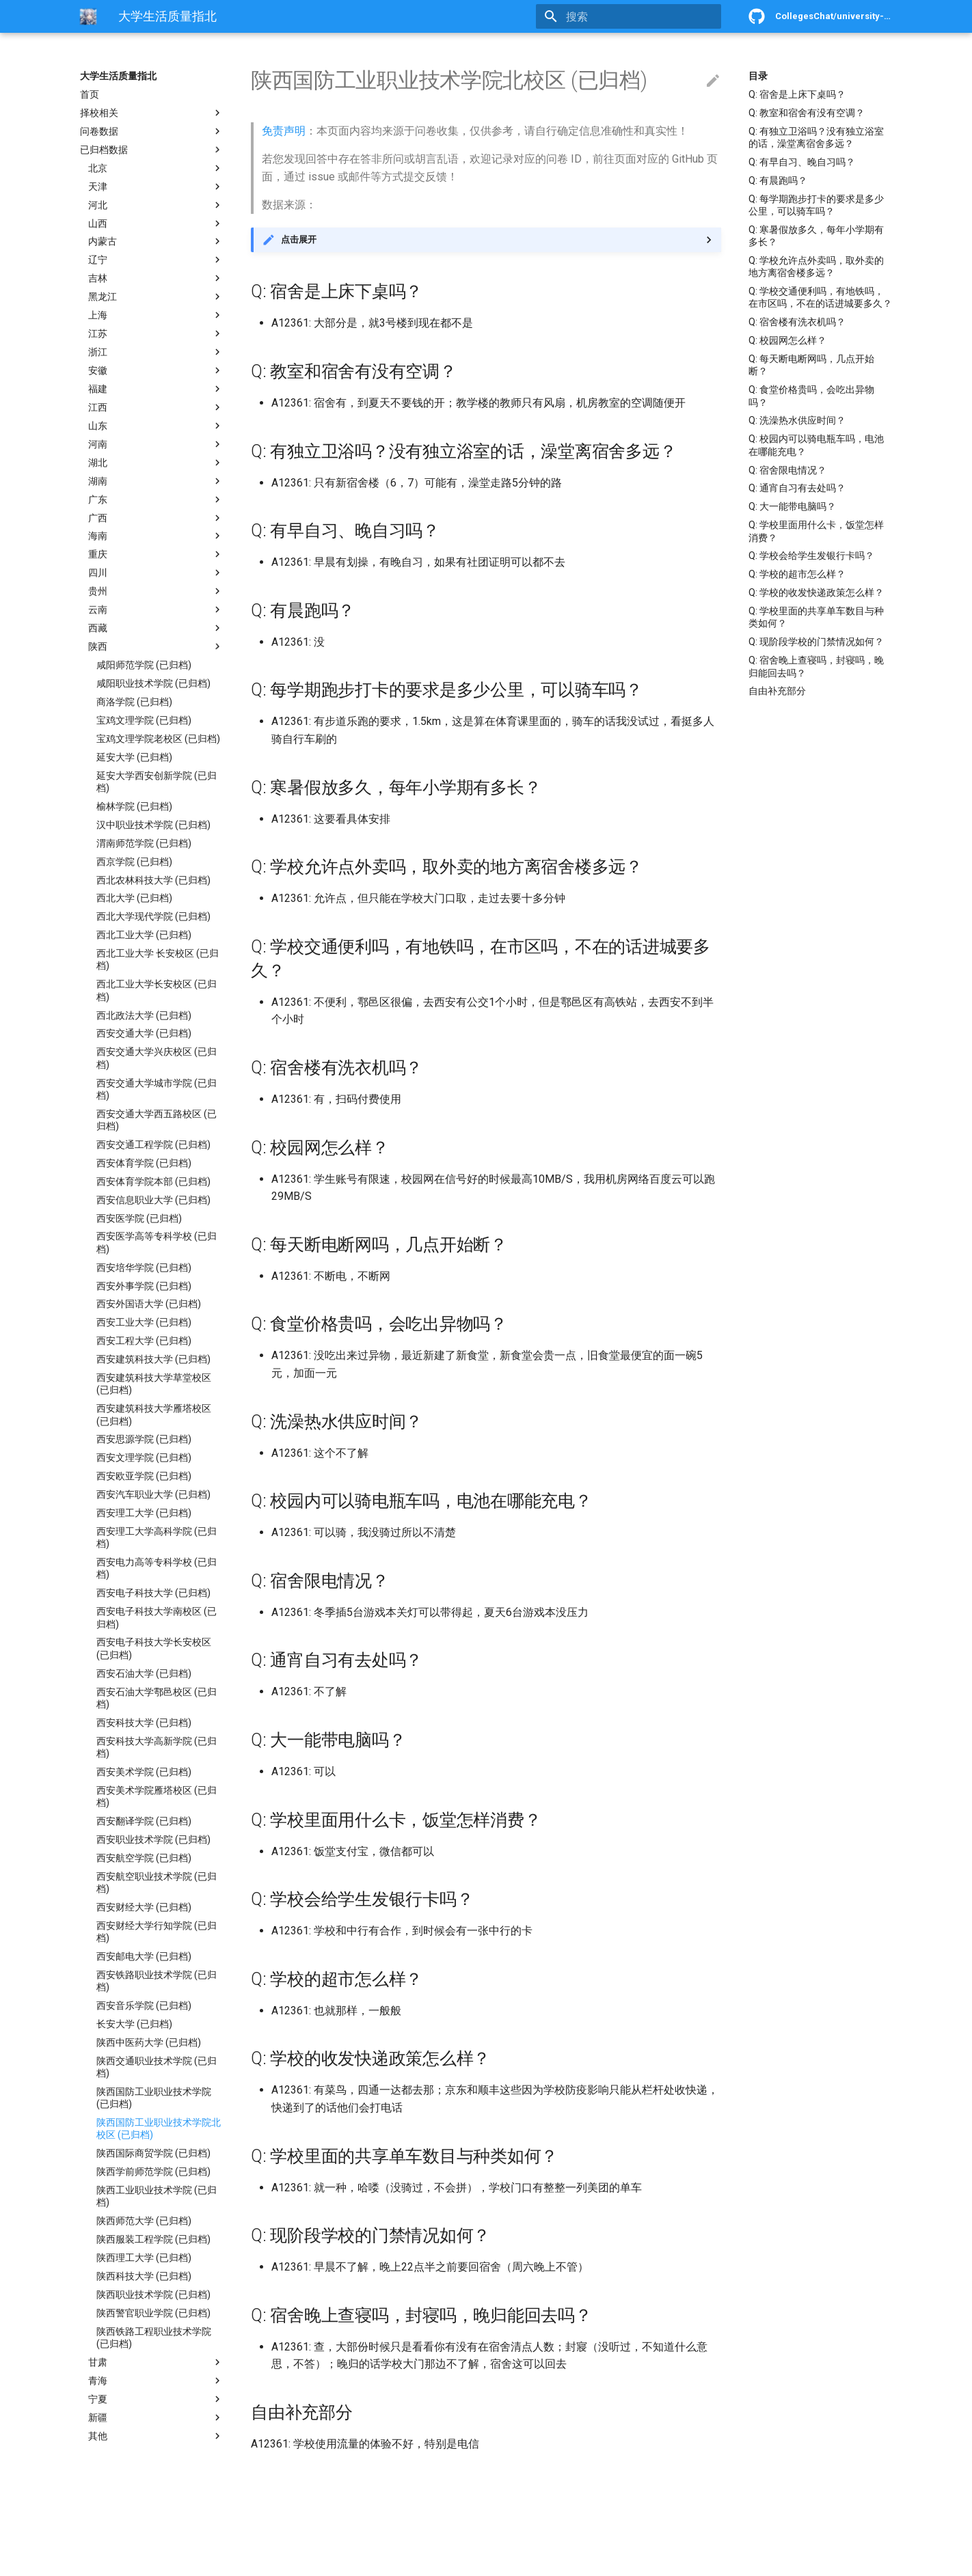  I want to click on 辽宁, so click(156, 260).